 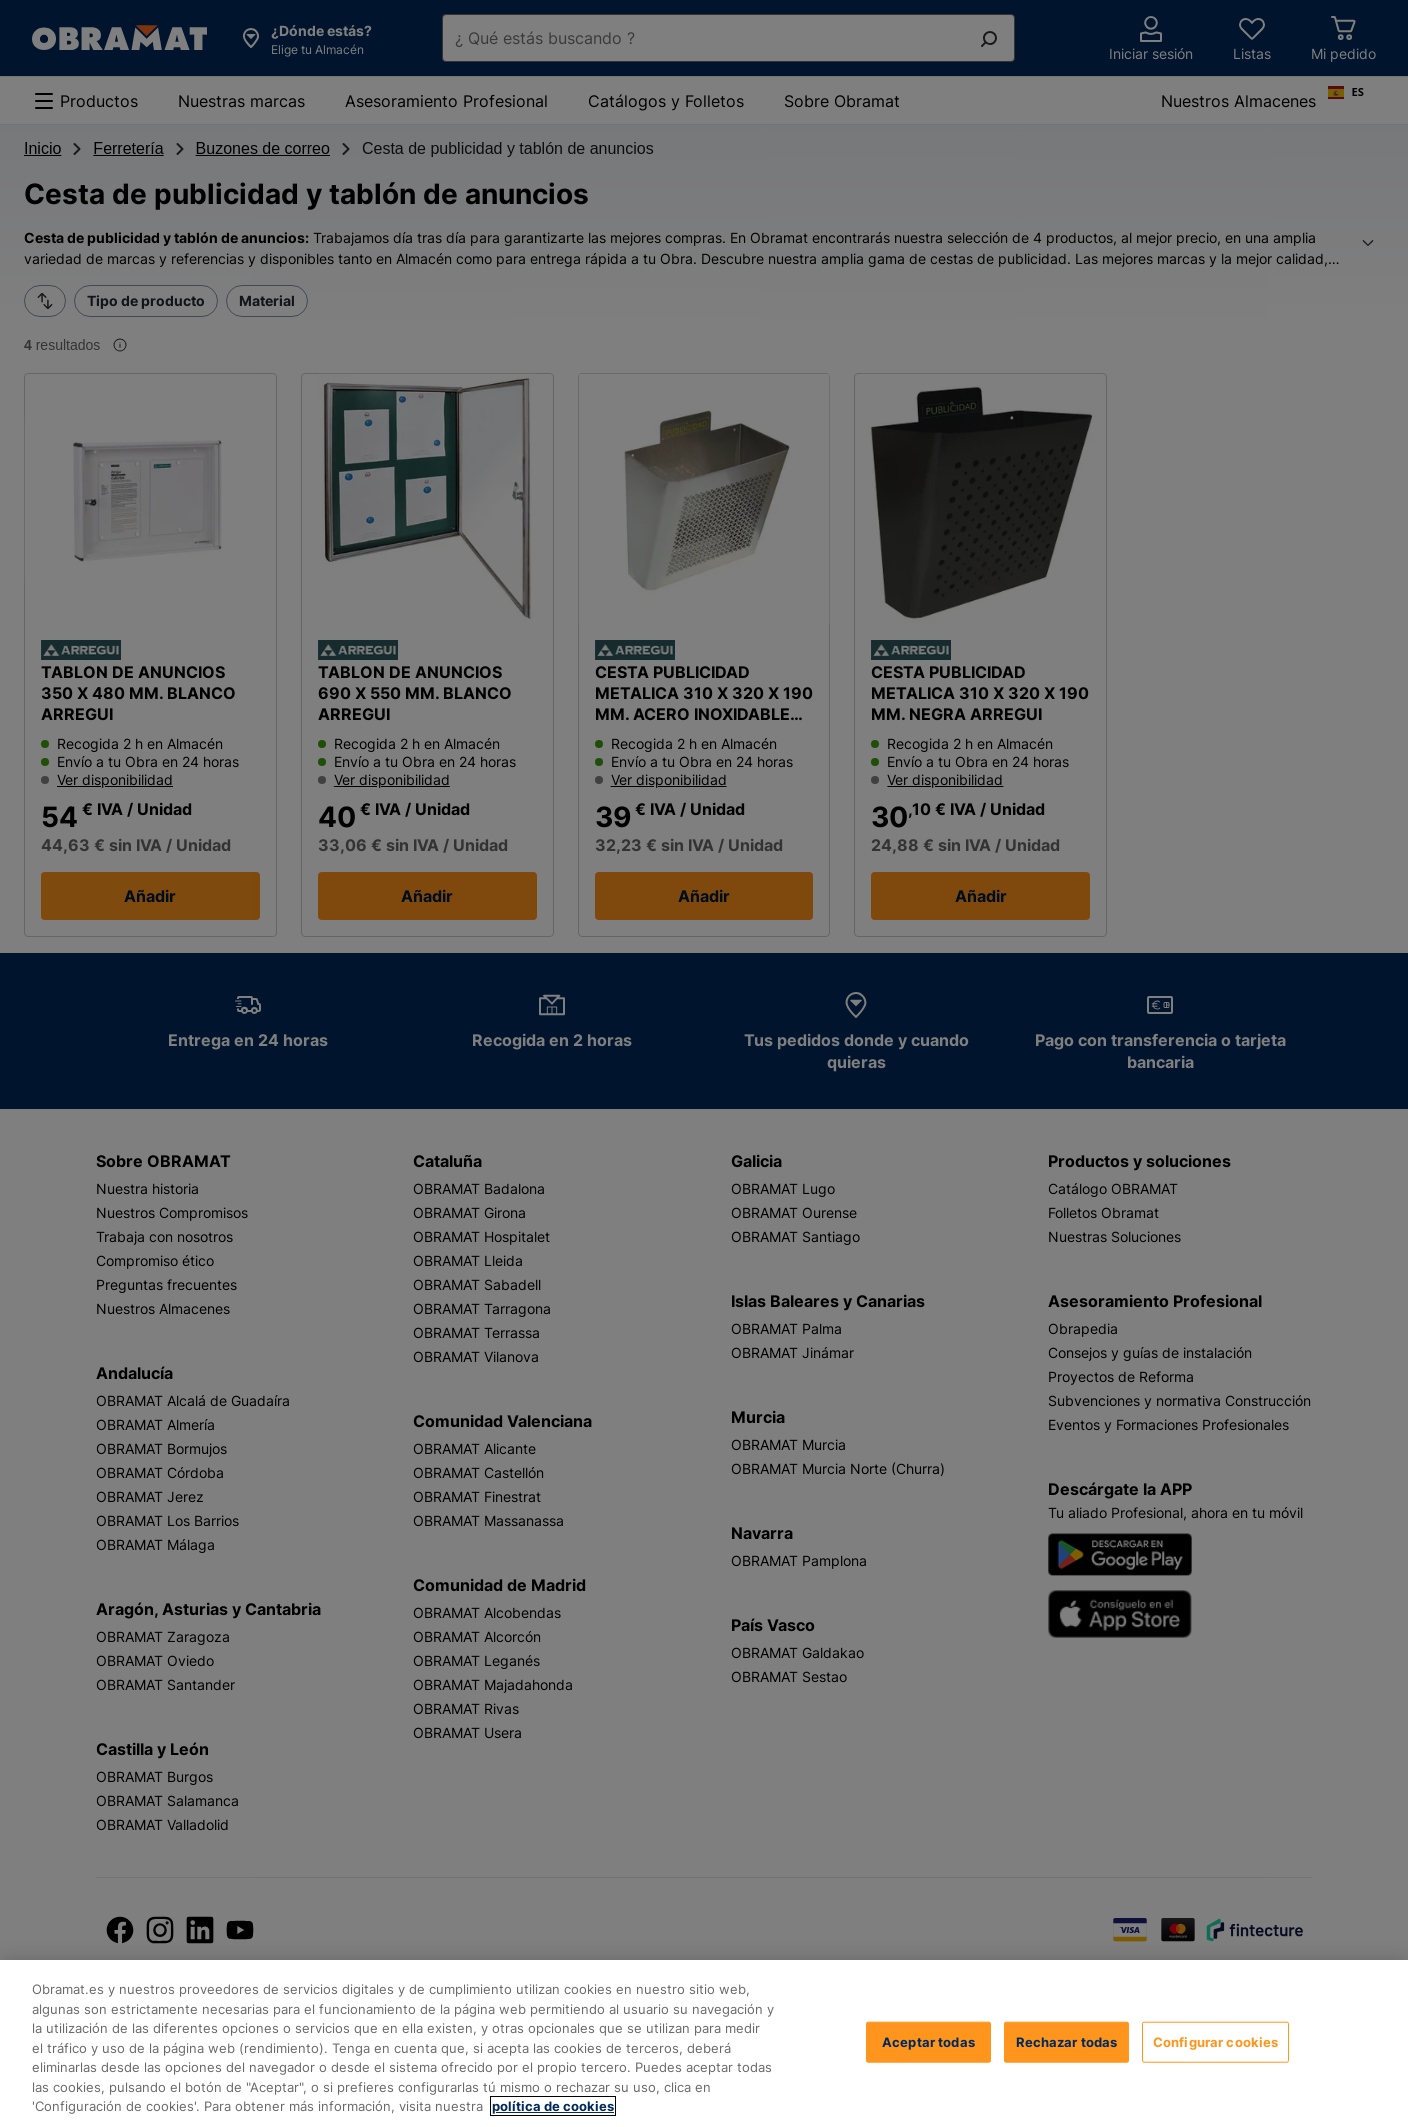 I want to click on política de cookies [, se abre en una nueva pestaña], so click(x=553, y=2106).